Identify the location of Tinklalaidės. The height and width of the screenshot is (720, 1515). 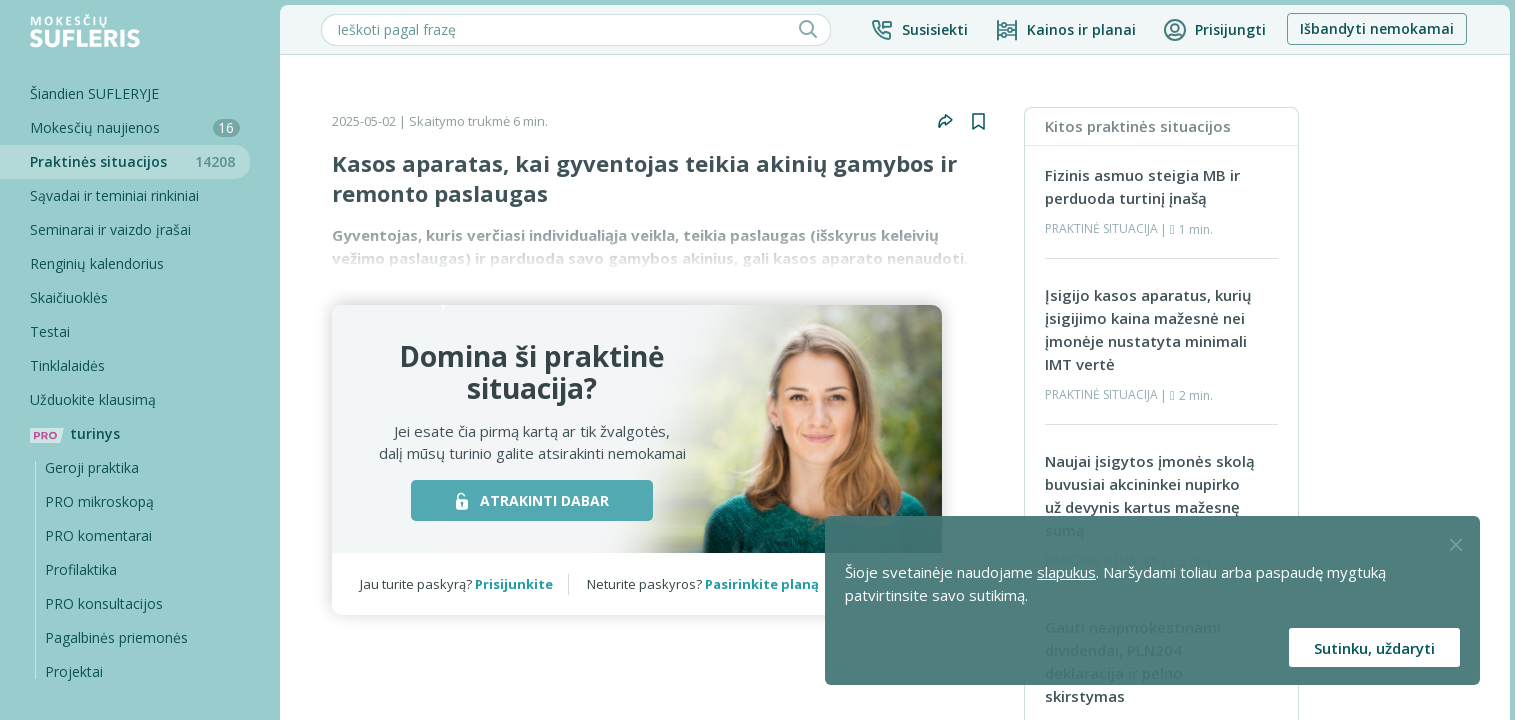
(67, 365).